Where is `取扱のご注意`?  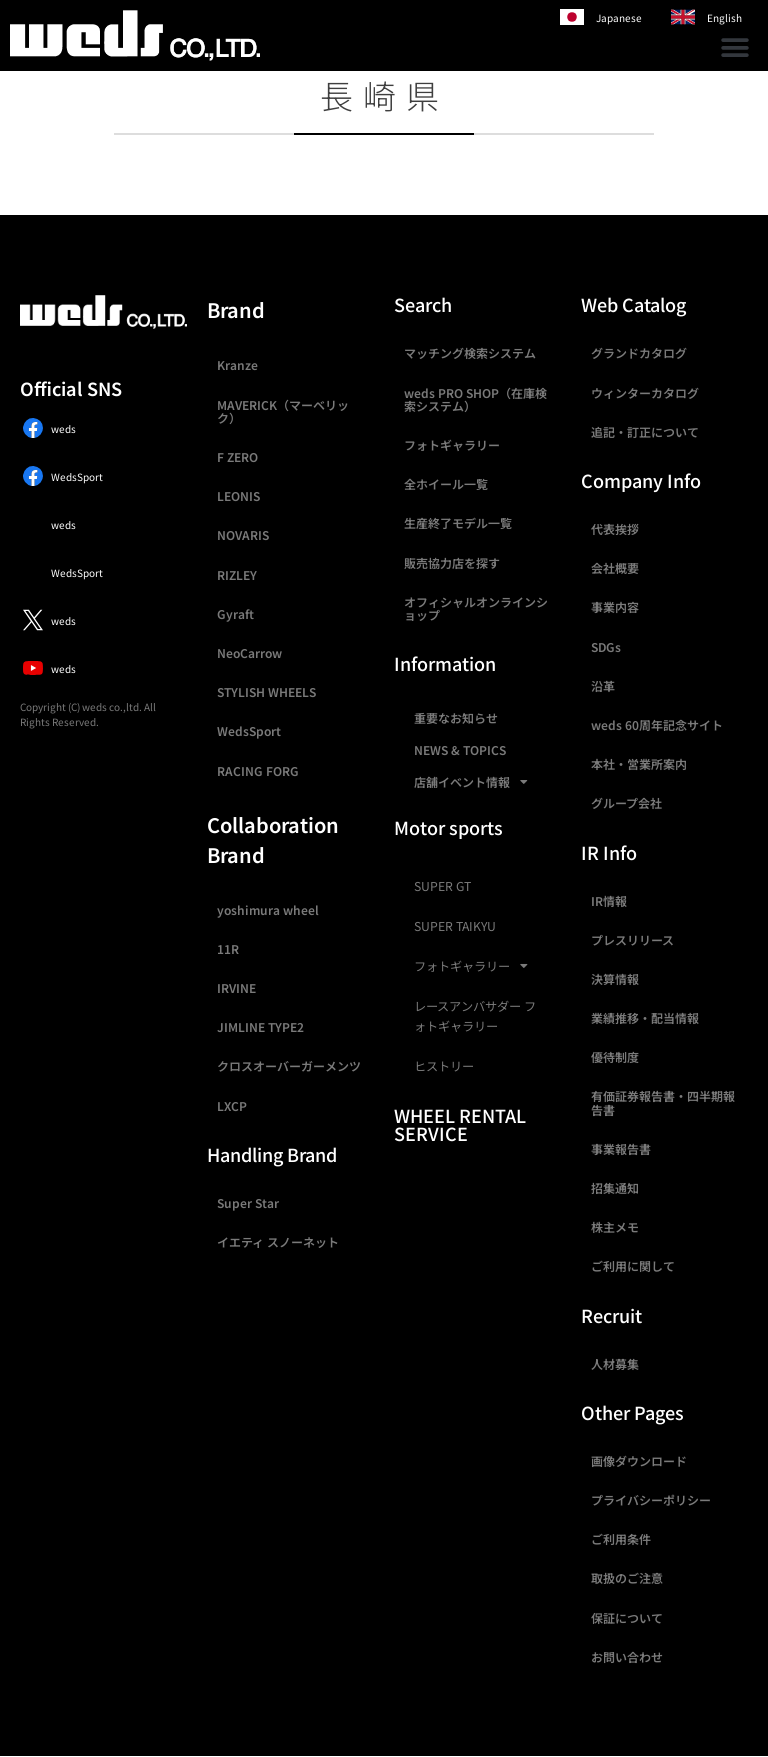 取扱のご注意 is located at coordinates (627, 1577).